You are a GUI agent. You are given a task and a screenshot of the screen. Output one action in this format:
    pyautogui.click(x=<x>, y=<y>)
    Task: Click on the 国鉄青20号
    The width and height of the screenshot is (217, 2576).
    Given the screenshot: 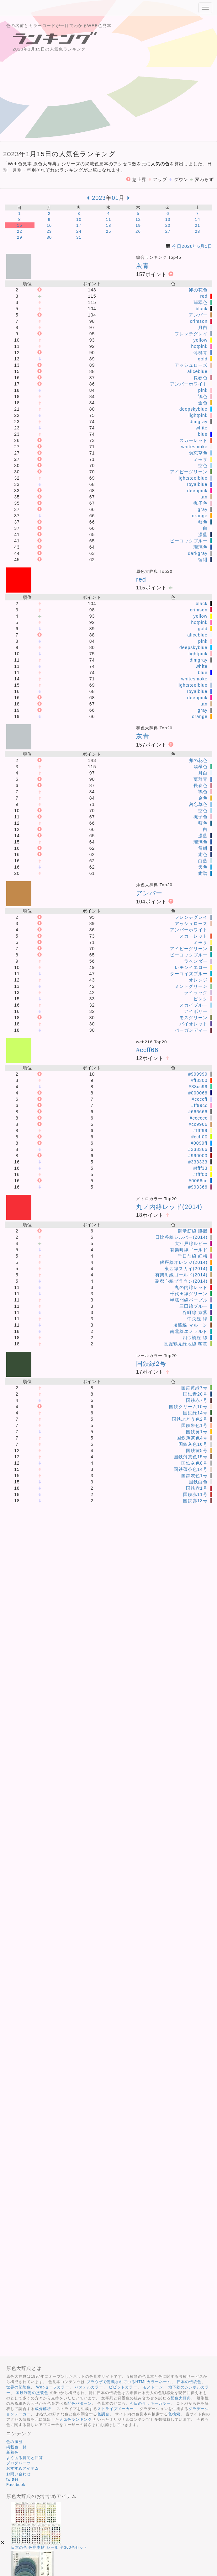 What is the action you would take?
    pyautogui.click(x=195, y=1394)
    